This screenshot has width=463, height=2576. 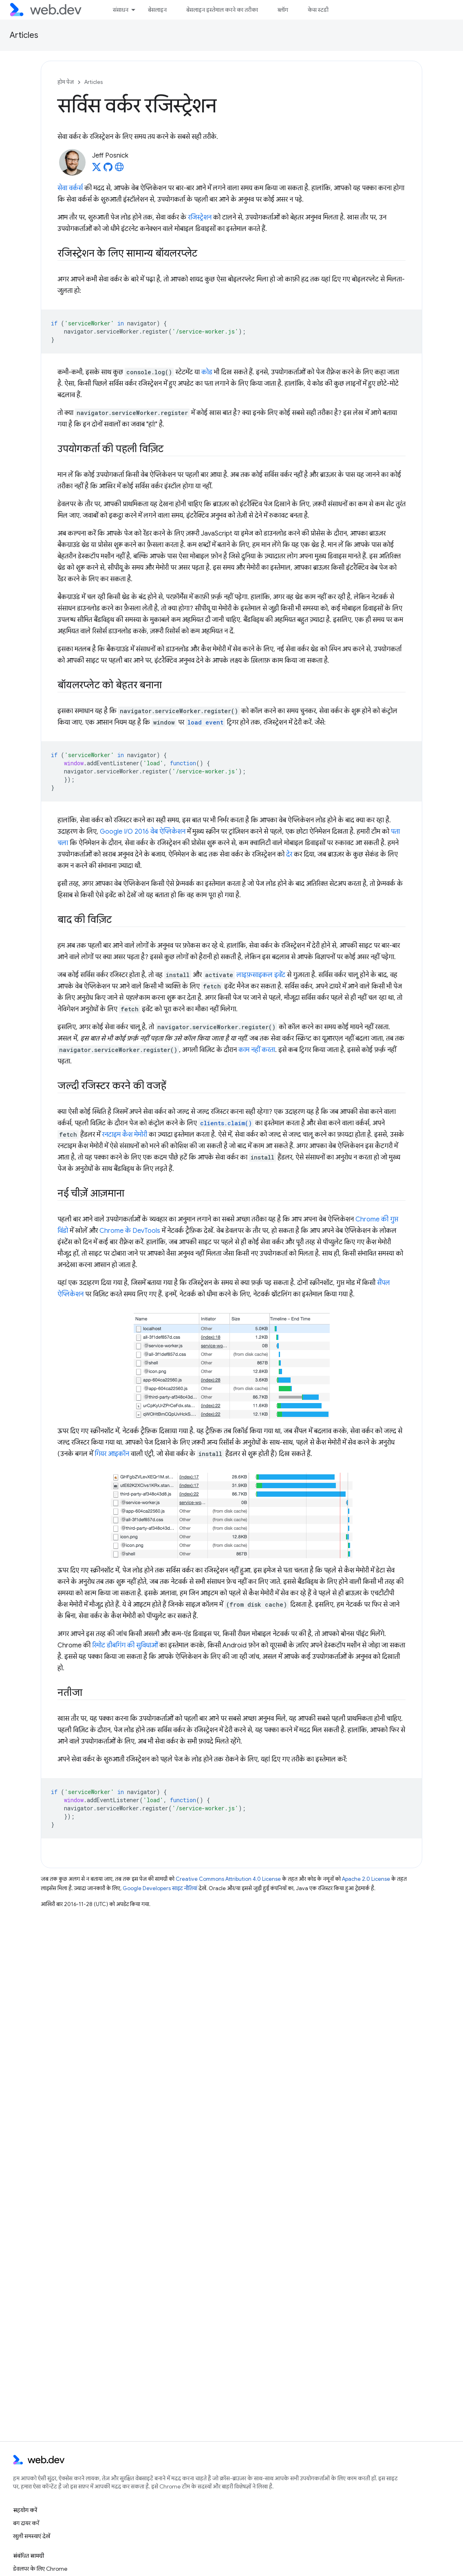 I want to click on ब्लॉग, so click(x=283, y=9).